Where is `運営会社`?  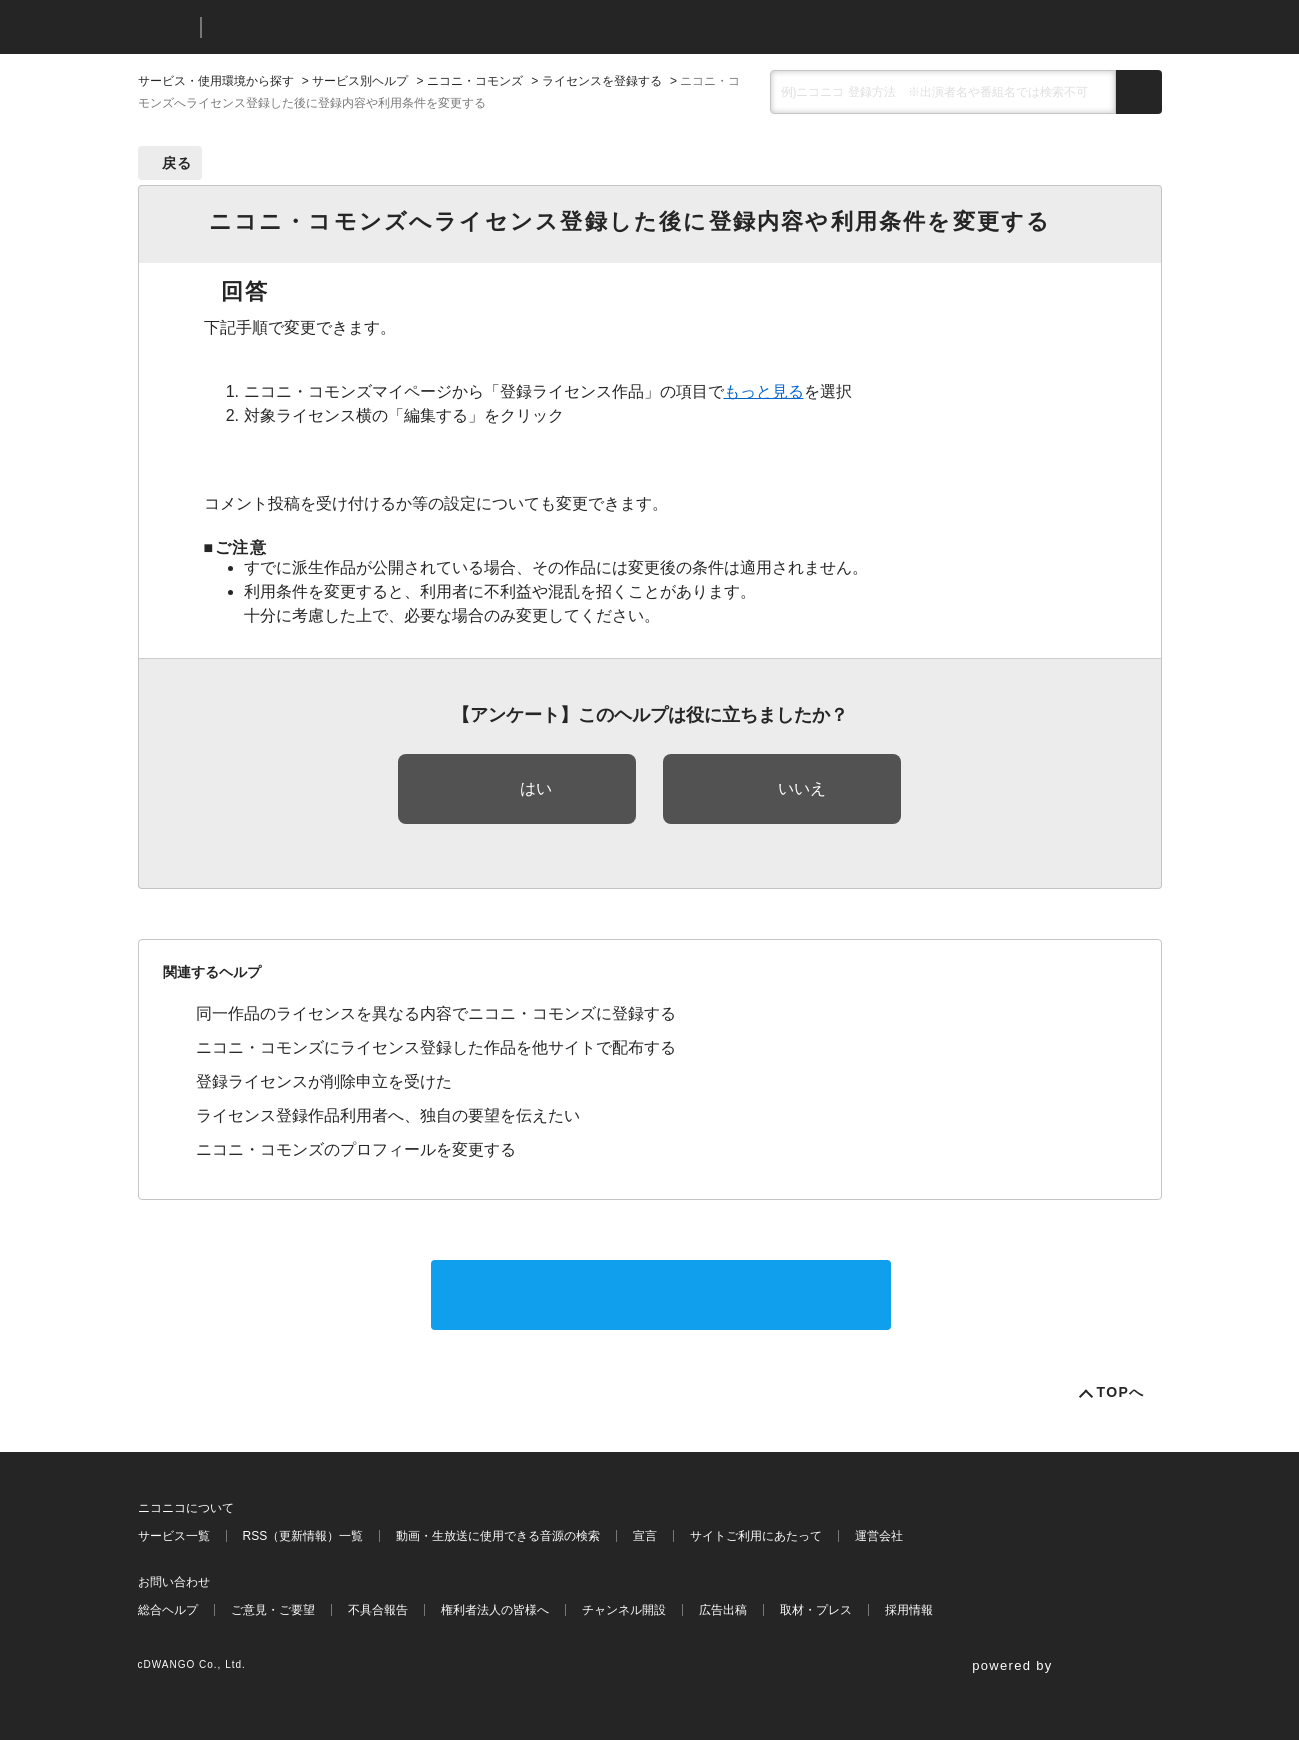
運営会社 is located at coordinates (879, 1536).